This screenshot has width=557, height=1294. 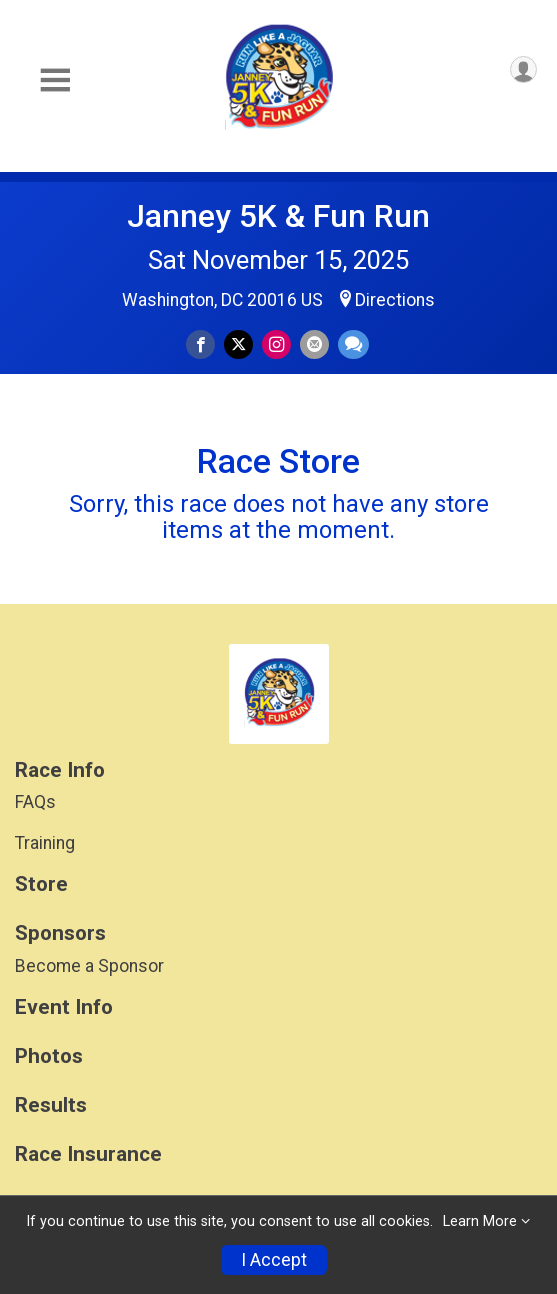 I want to click on [Share on Facebook], so click(x=200, y=344).